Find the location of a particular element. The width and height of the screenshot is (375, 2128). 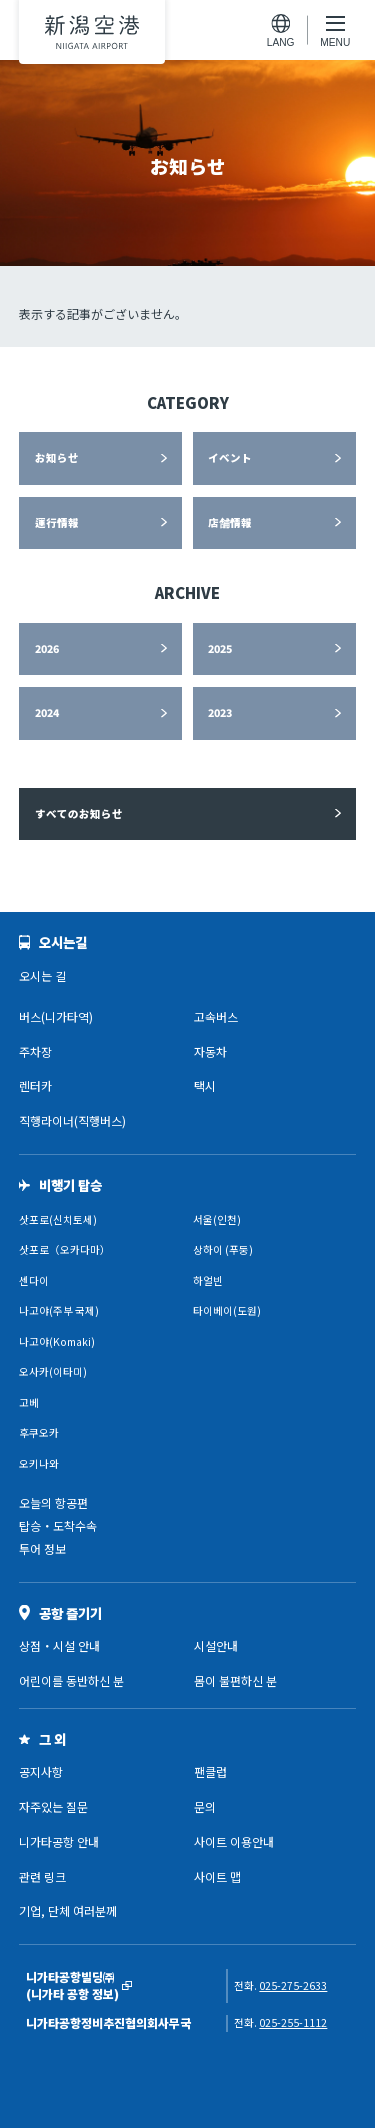

택시 is located at coordinates (205, 1085).